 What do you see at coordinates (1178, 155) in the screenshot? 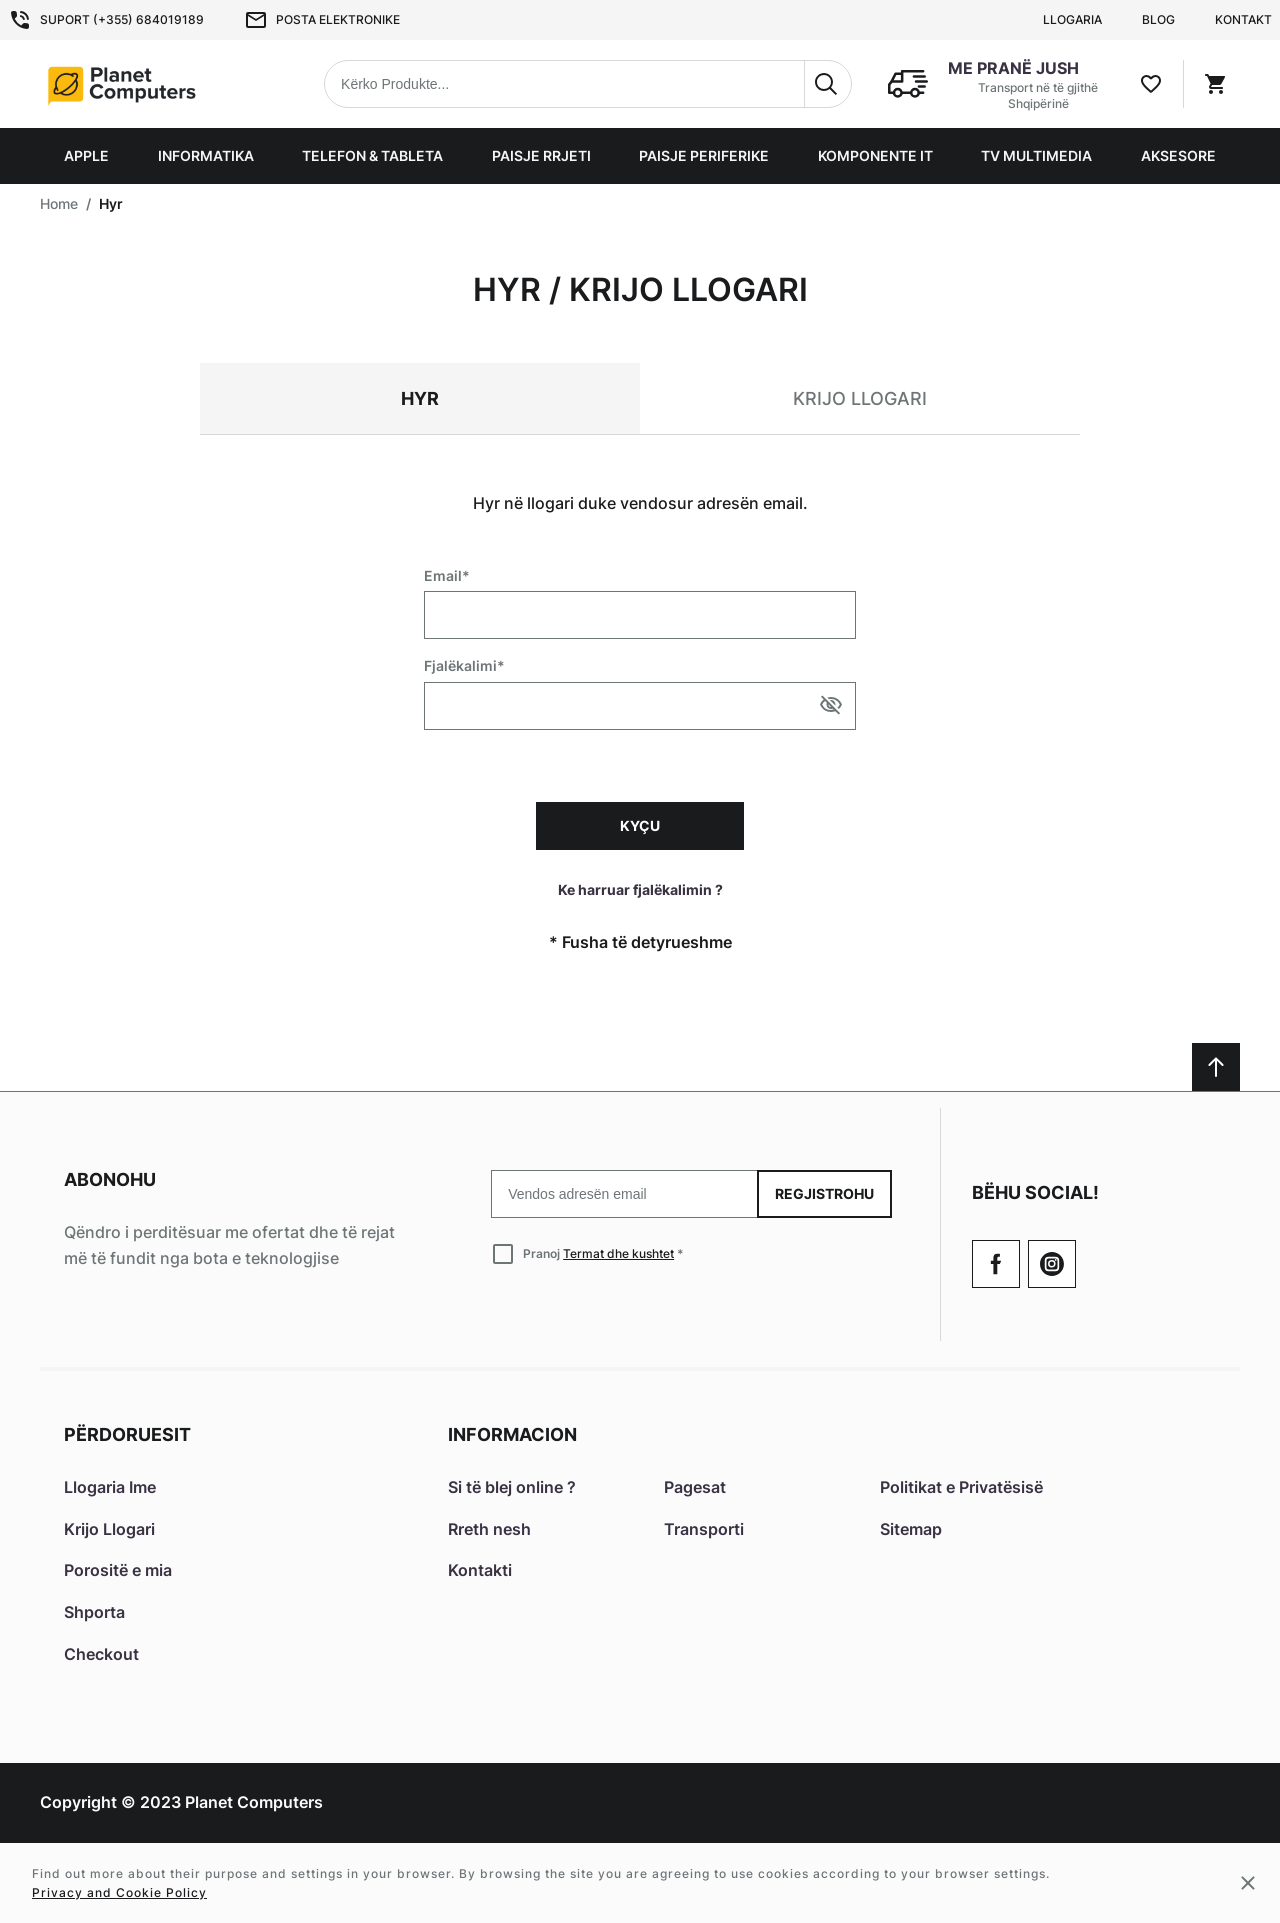
I see `Aksesore` at bounding box center [1178, 155].